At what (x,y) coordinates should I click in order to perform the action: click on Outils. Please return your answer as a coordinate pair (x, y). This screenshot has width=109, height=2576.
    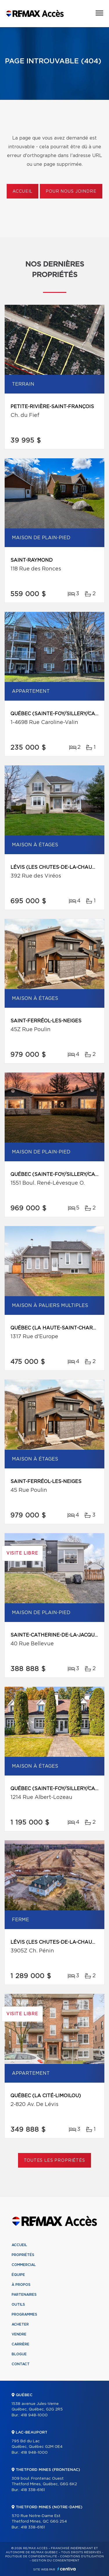
    Looking at the image, I should click on (18, 2304).